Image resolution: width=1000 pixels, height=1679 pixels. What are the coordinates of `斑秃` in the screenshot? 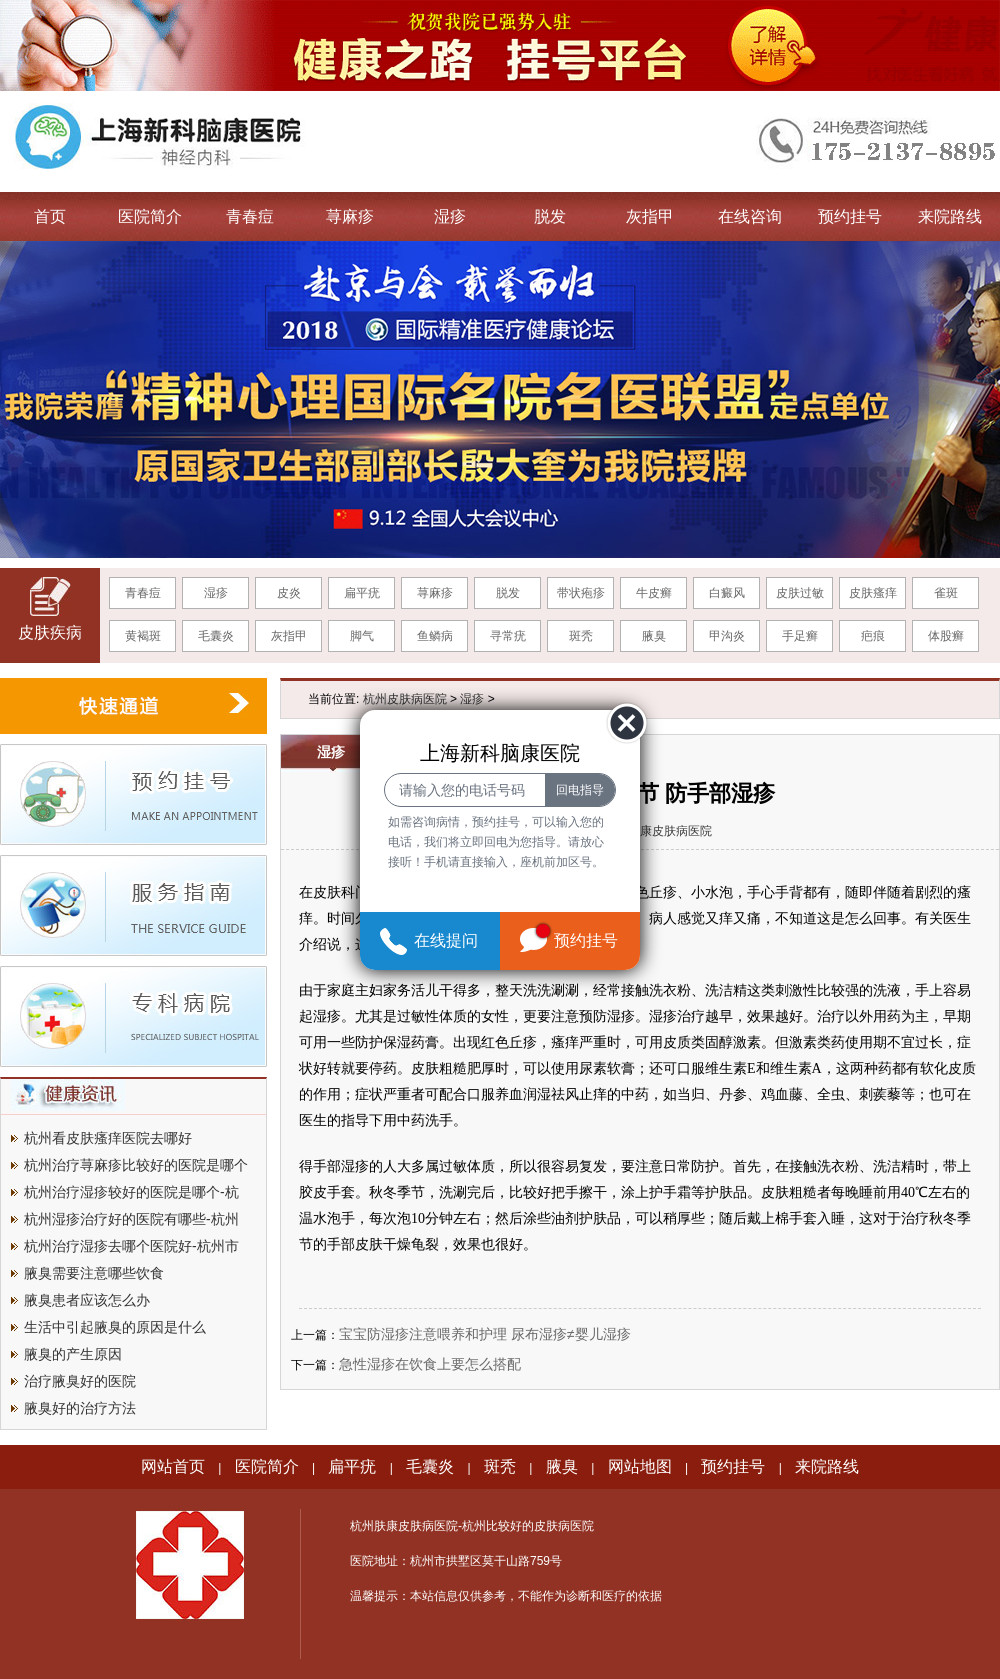 It's located at (581, 636).